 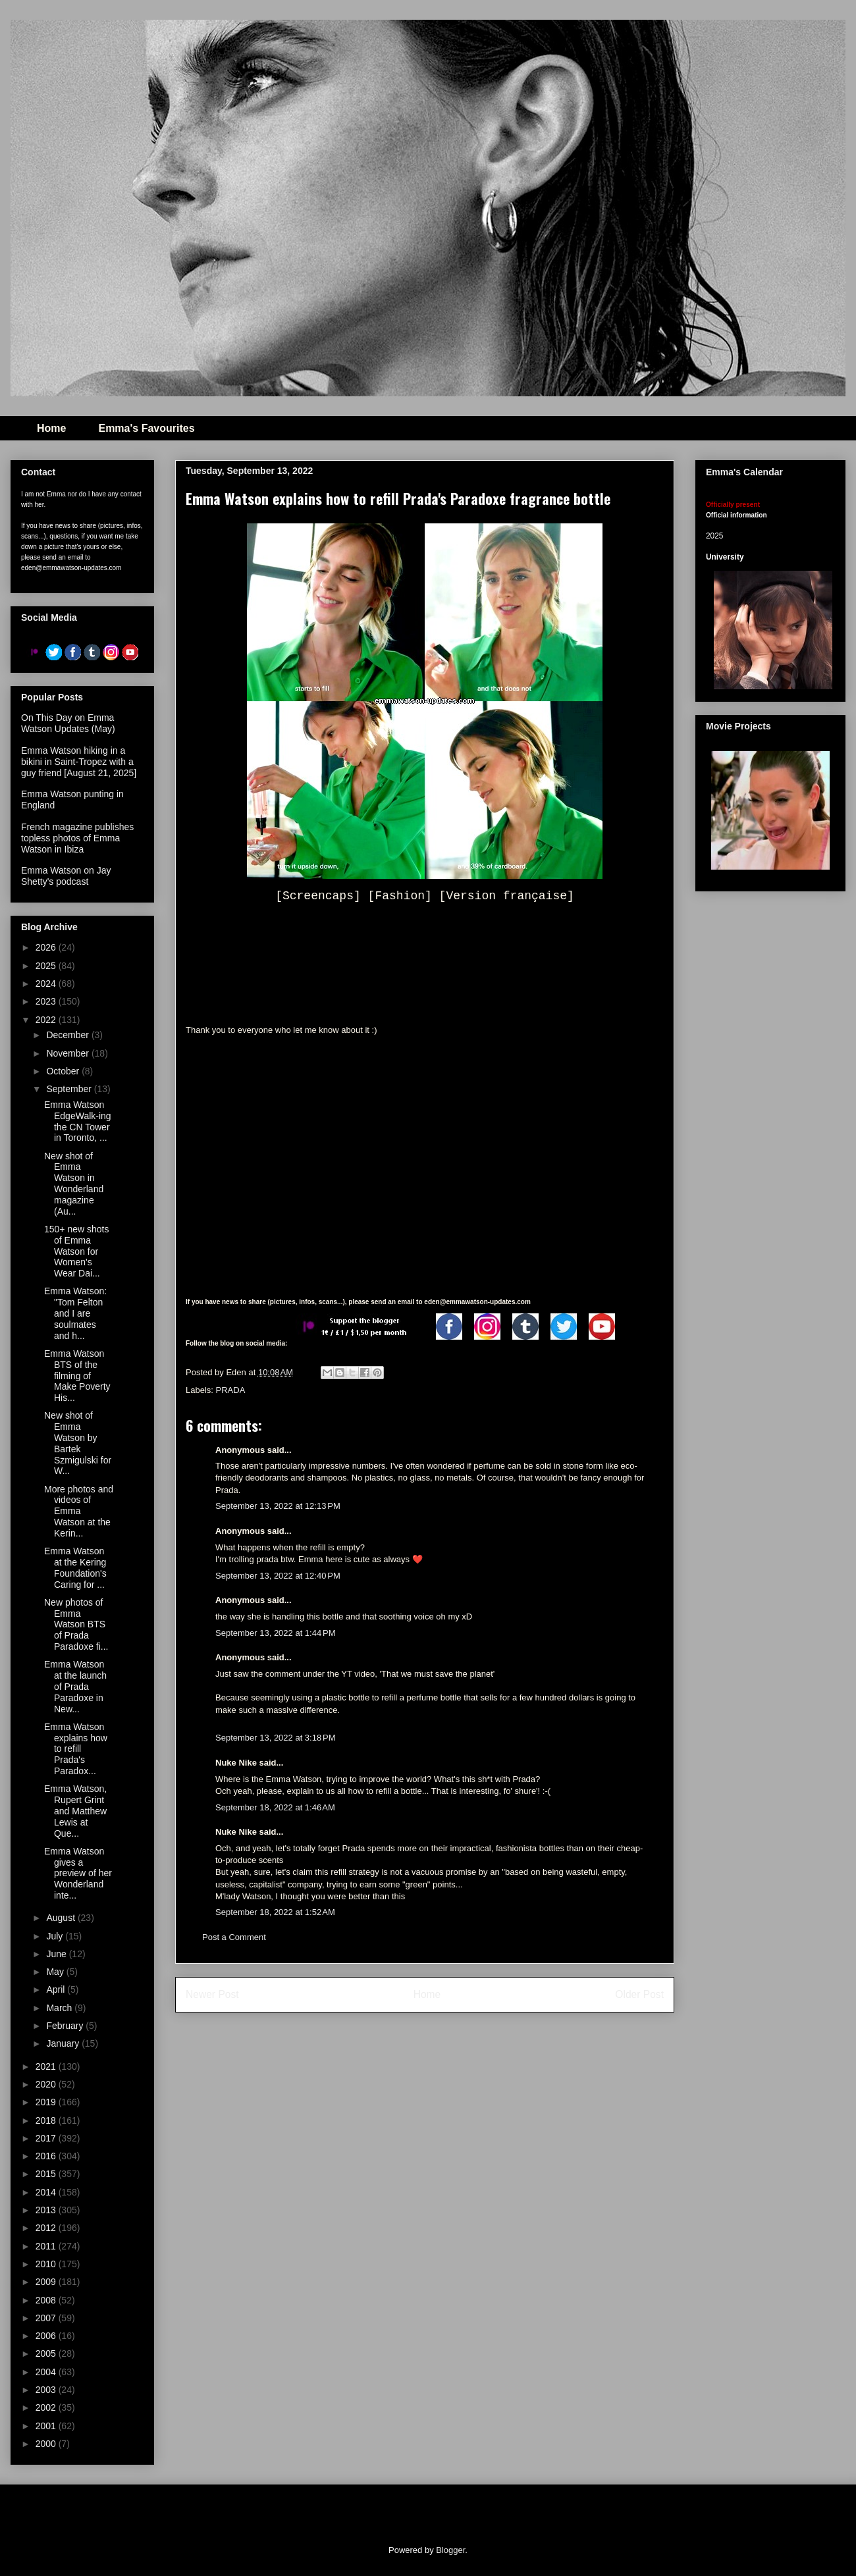 I want to click on 2014, so click(x=47, y=2192).